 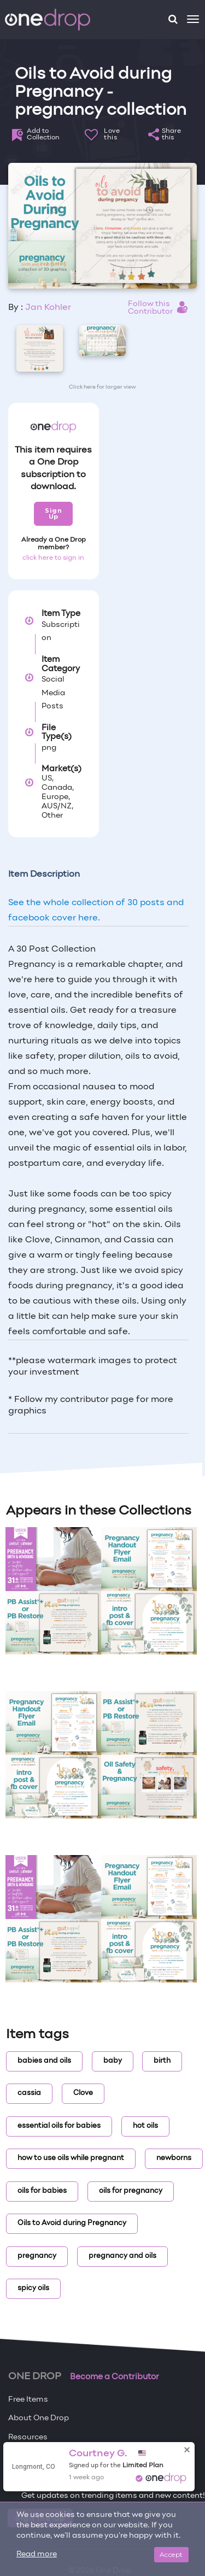 I want to click on Become a Contributor, so click(x=114, y=2377).